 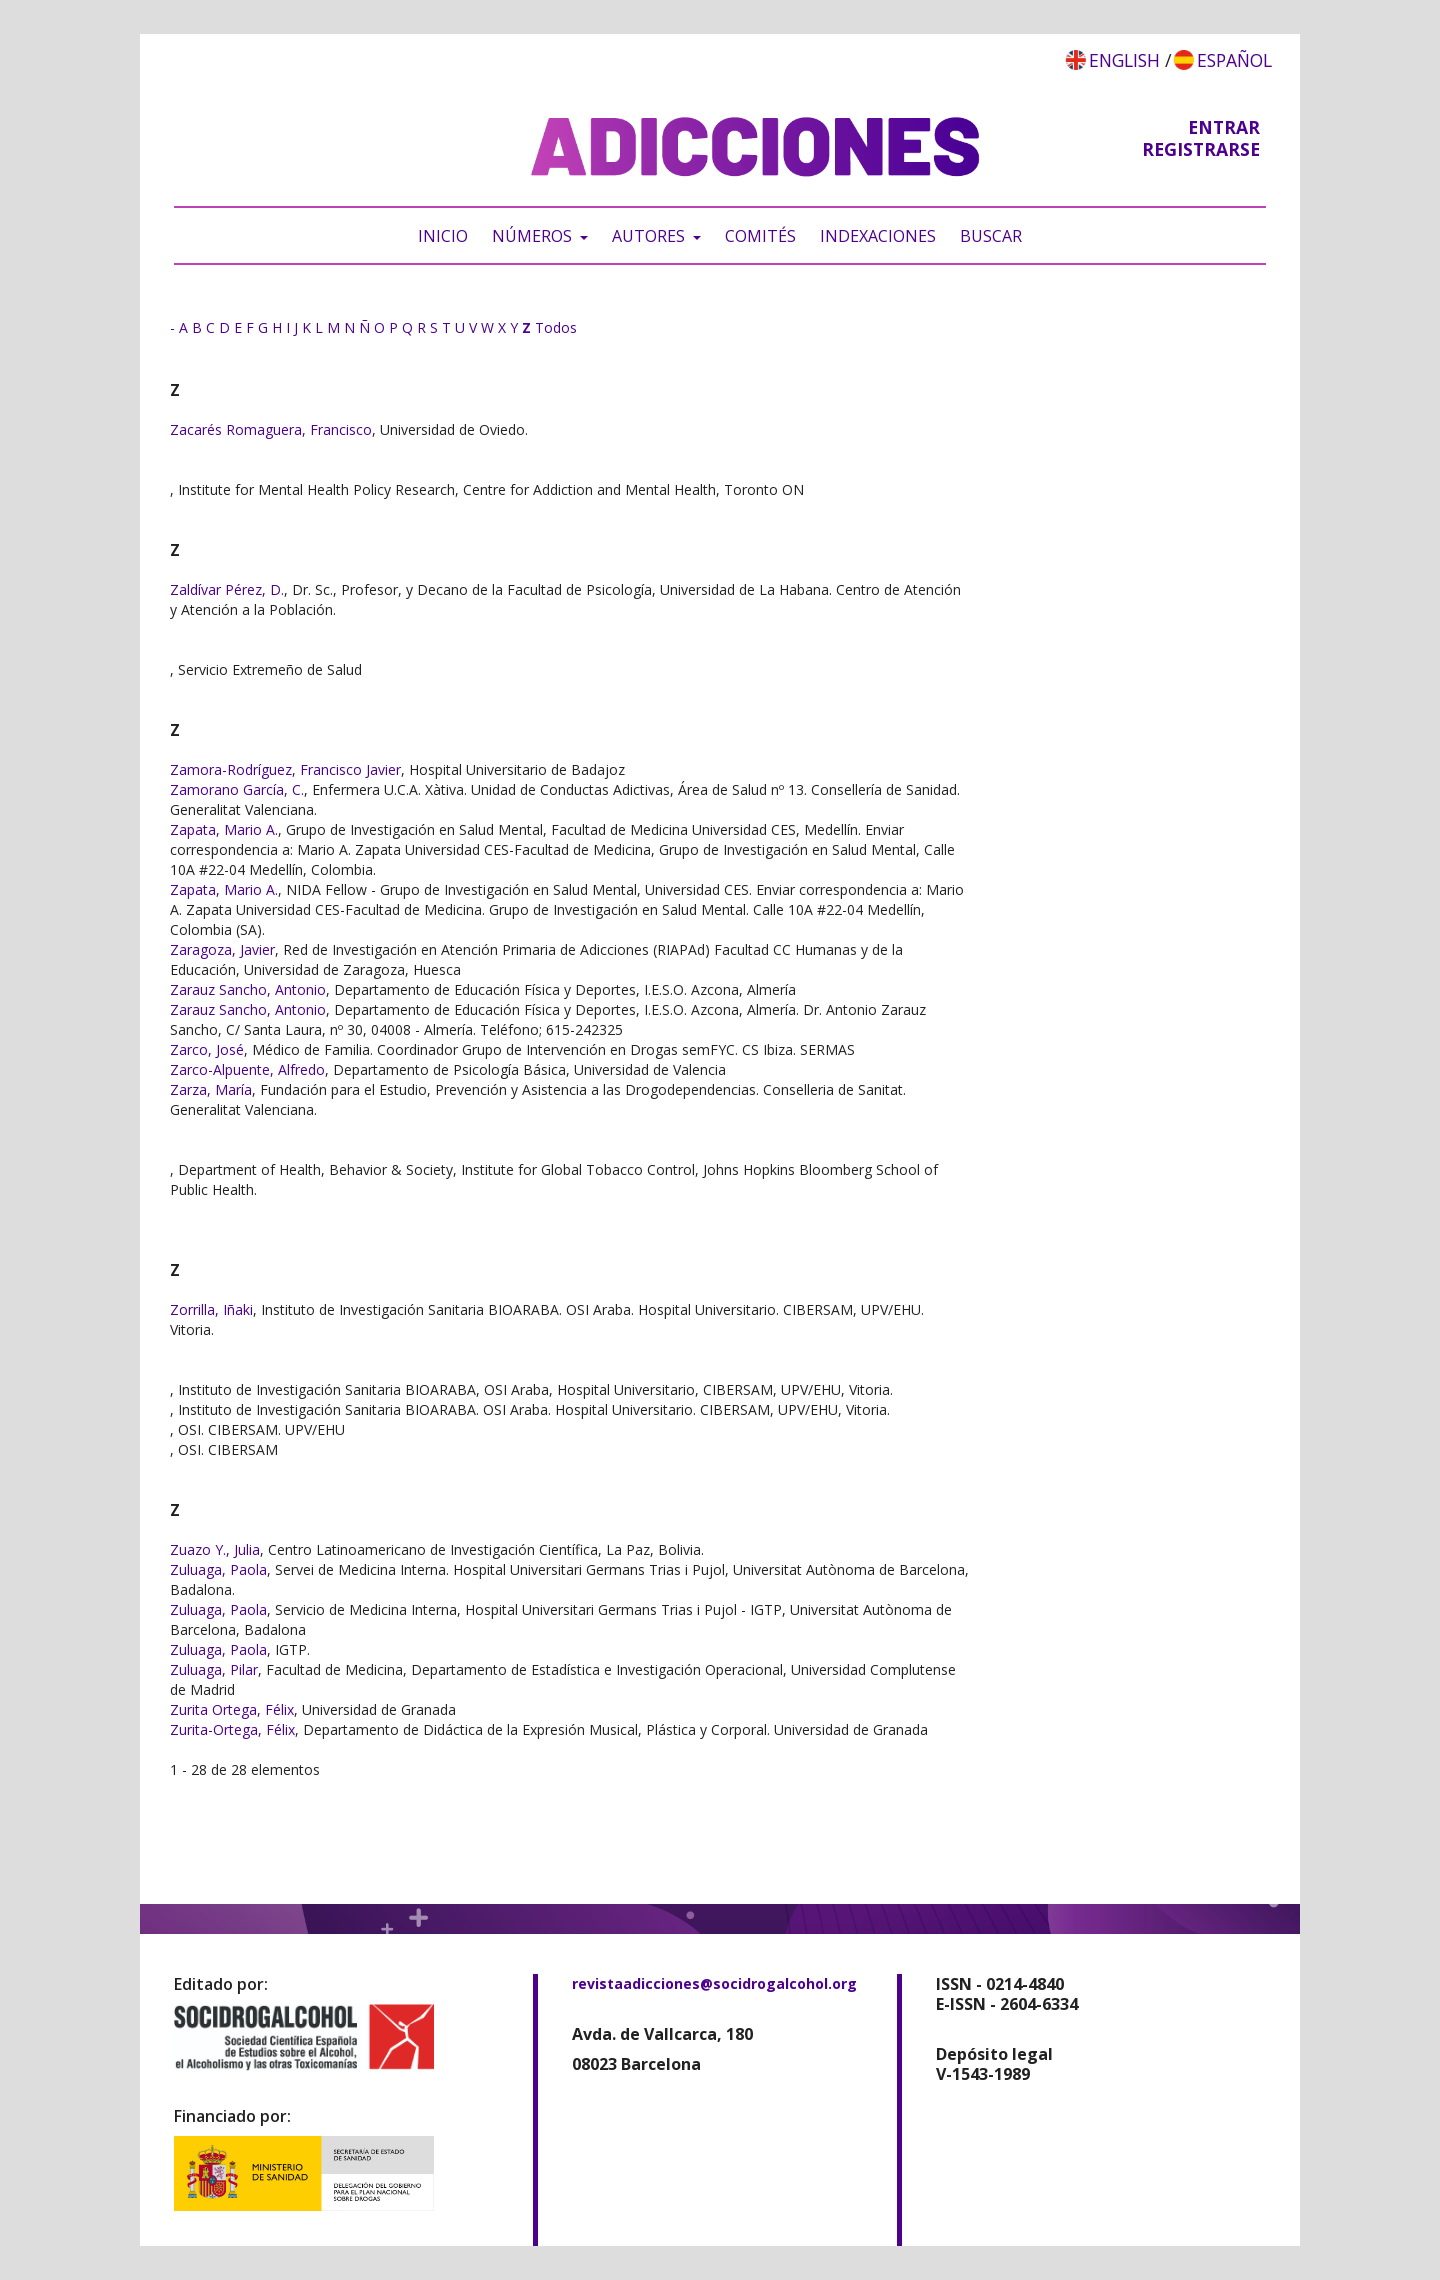 What do you see at coordinates (211, 1089) in the screenshot?
I see `Zarza, María` at bounding box center [211, 1089].